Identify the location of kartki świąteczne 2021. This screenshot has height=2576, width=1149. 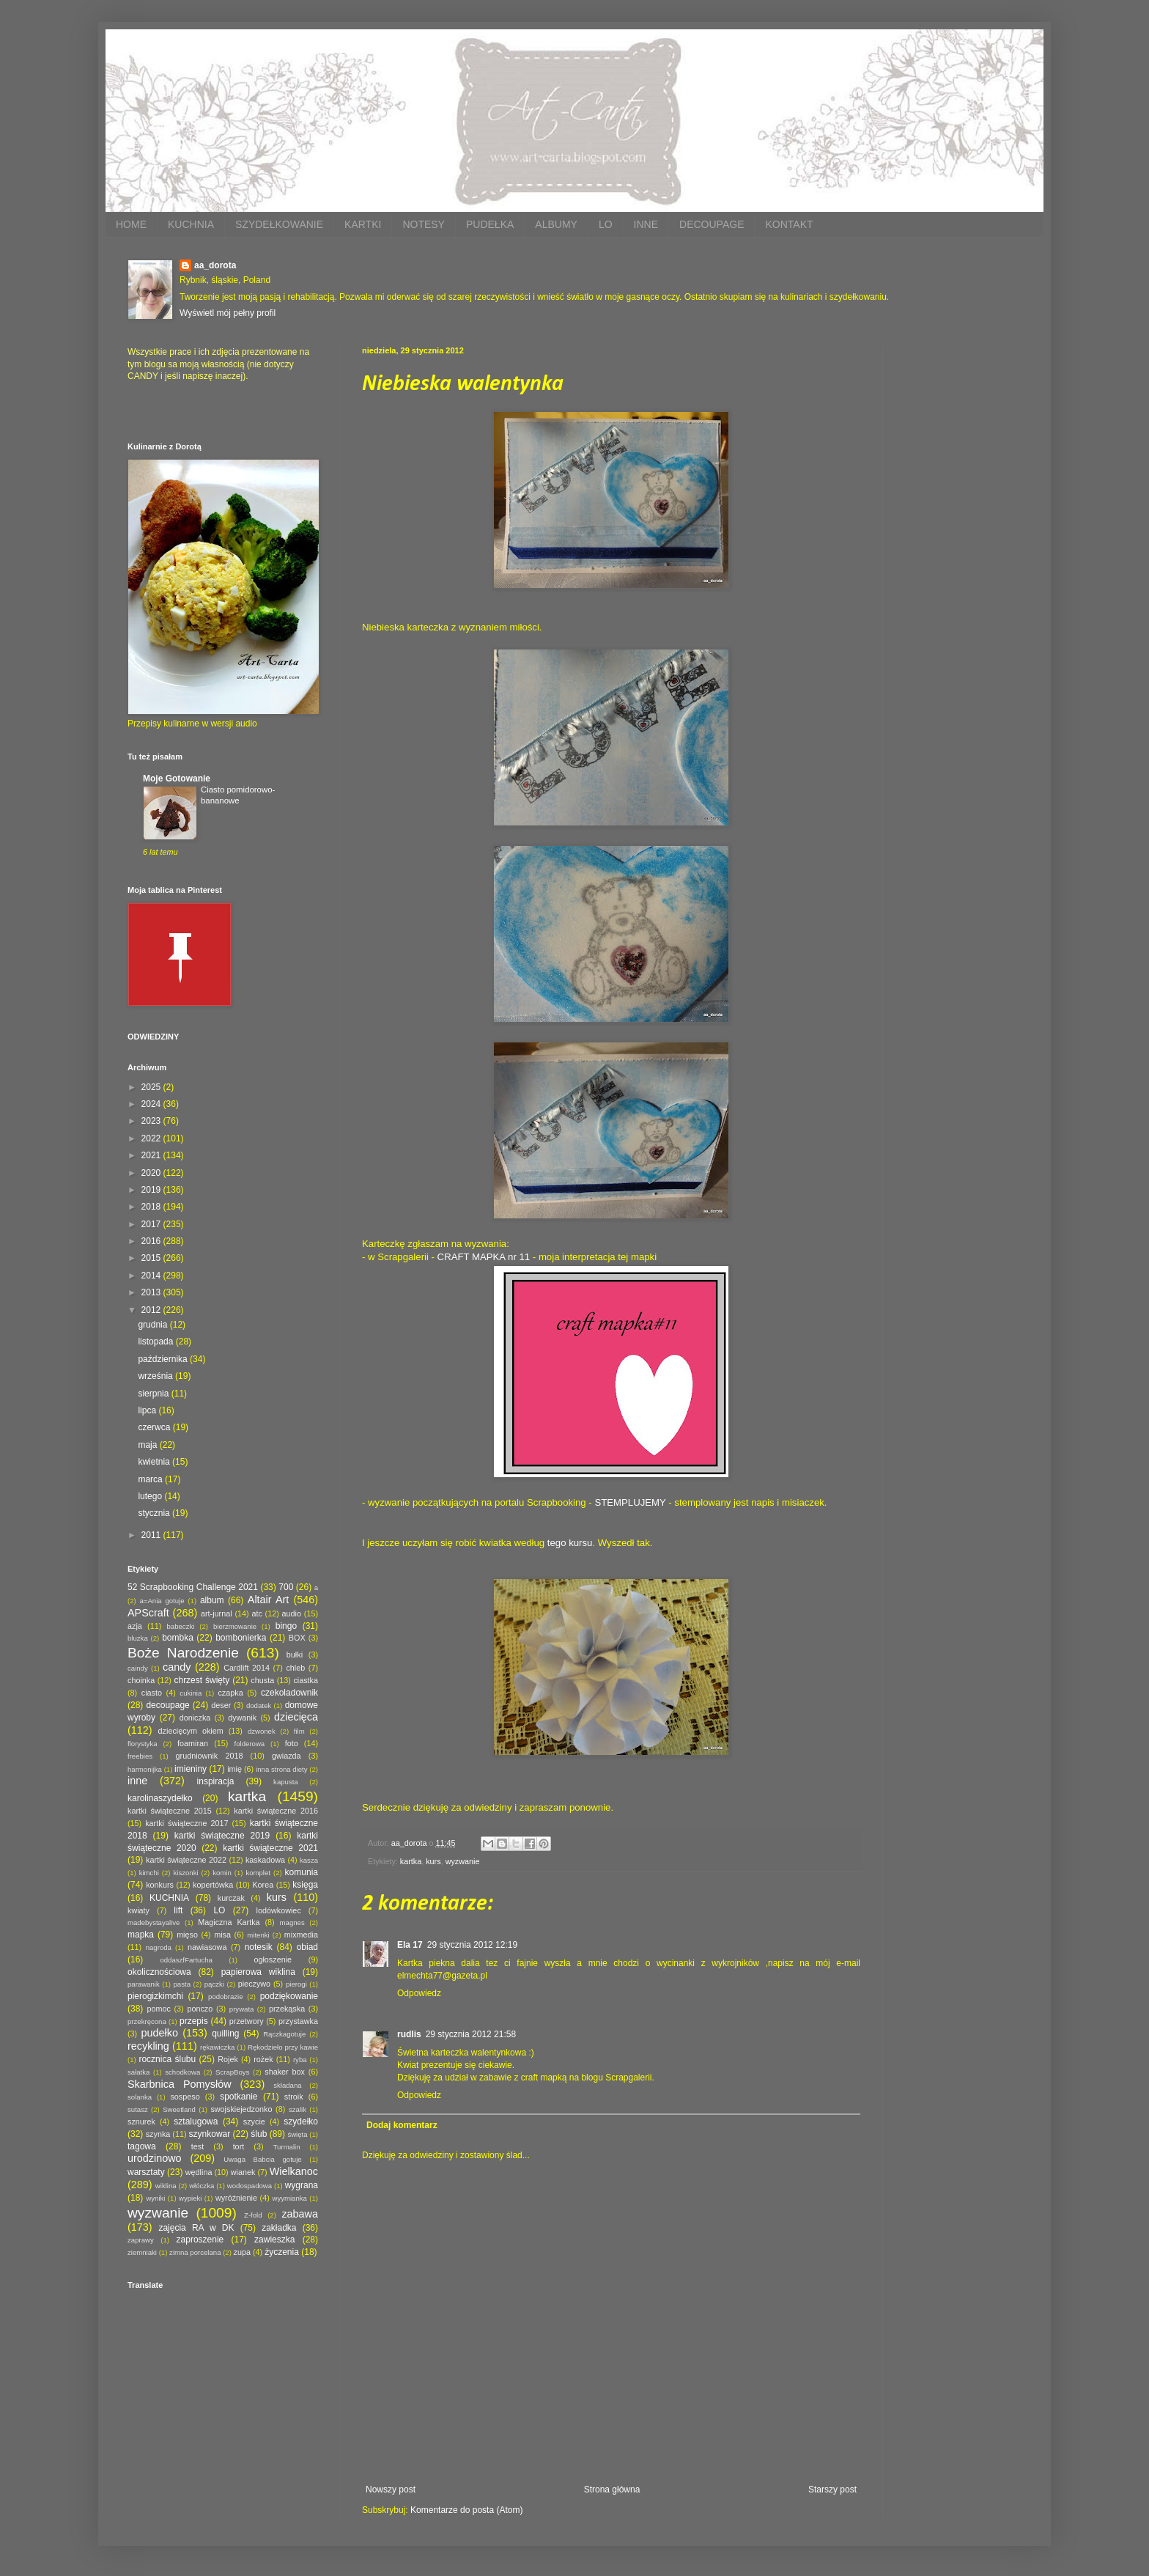
(270, 1848).